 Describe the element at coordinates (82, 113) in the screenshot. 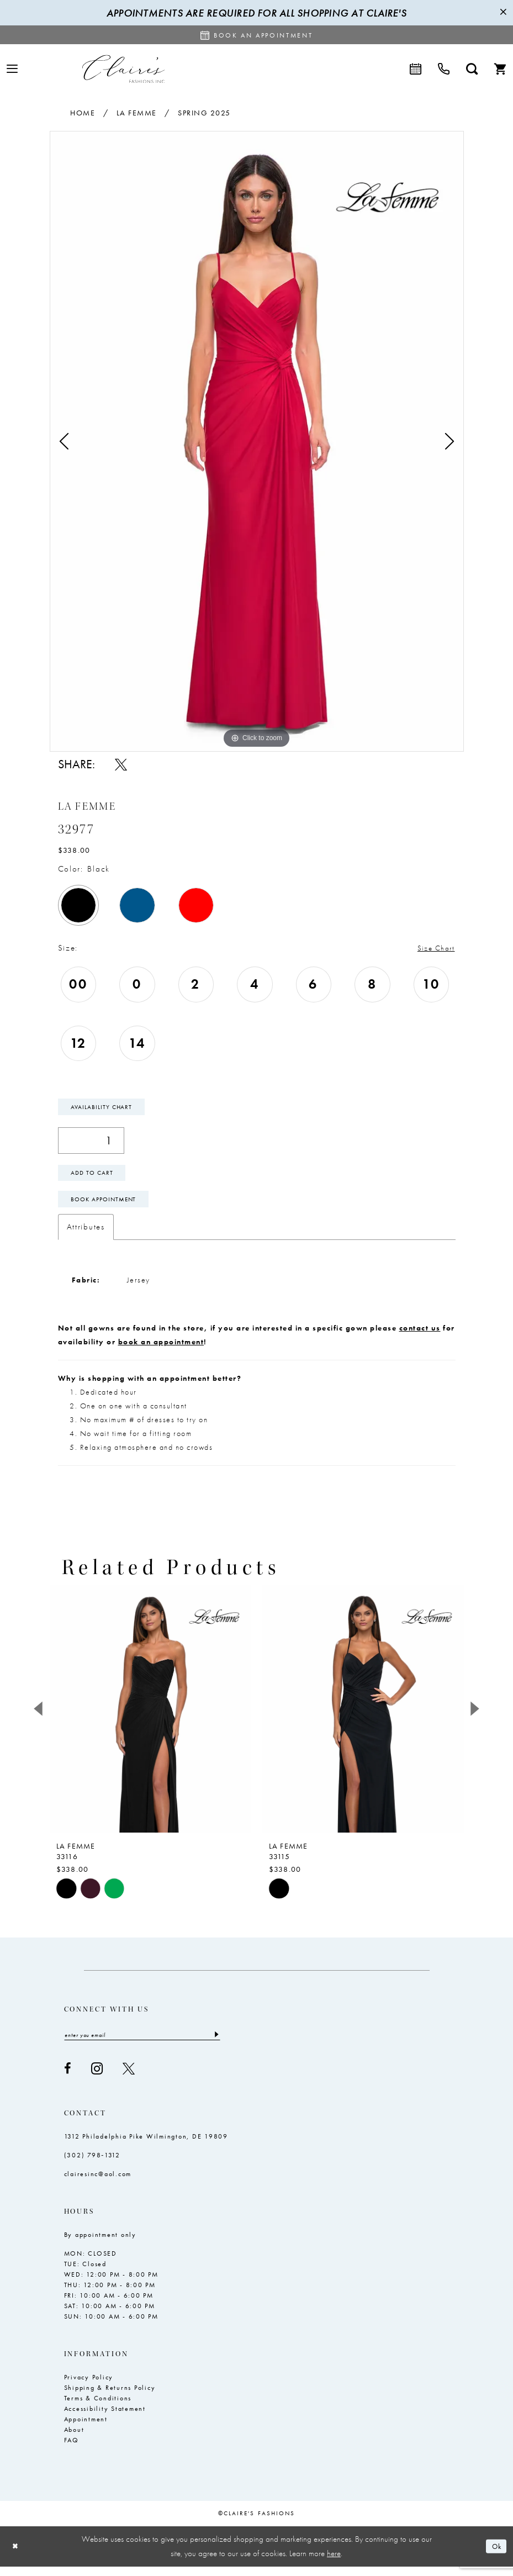

I see `Home` at that location.